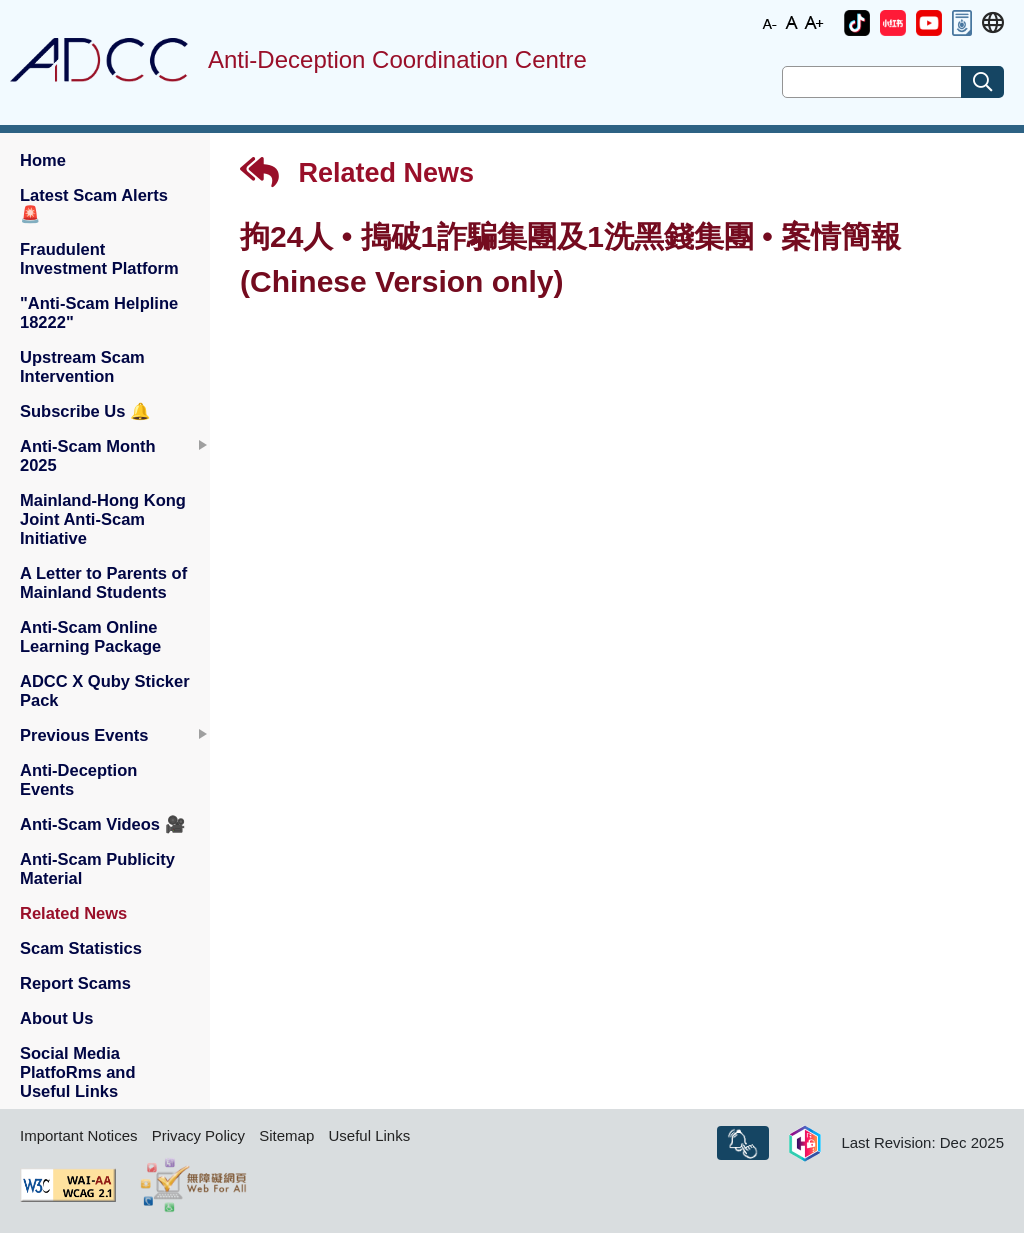 This screenshot has width=1024, height=1233. Describe the element at coordinates (103, 582) in the screenshot. I see `A Letter to Parents of Mainland Students [button]` at that location.